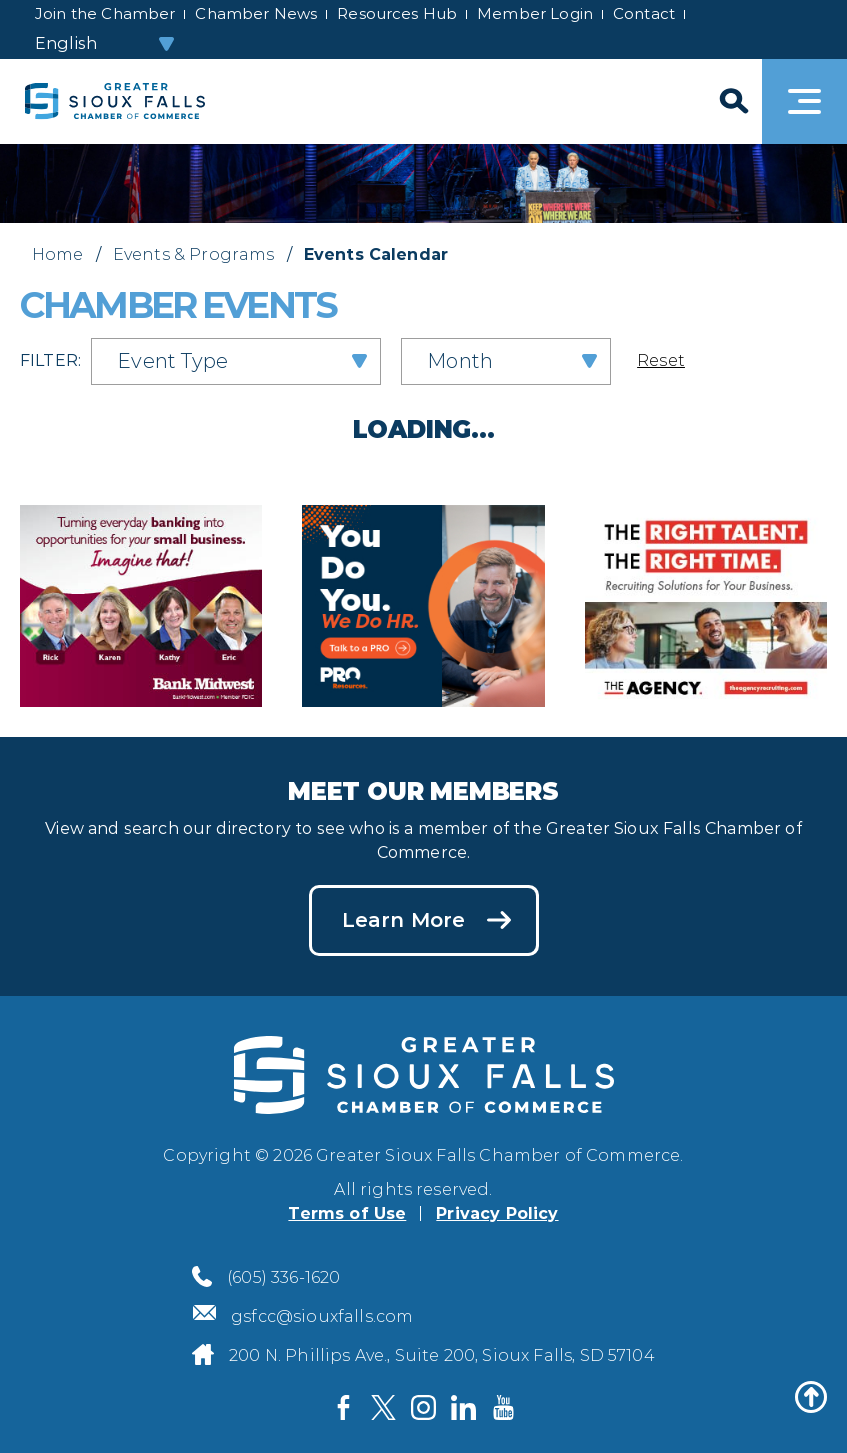 The image size is (847, 1453). What do you see at coordinates (343, 1408) in the screenshot?
I see `[Visit us on Facebook]` at bounding box center [343, 1408].